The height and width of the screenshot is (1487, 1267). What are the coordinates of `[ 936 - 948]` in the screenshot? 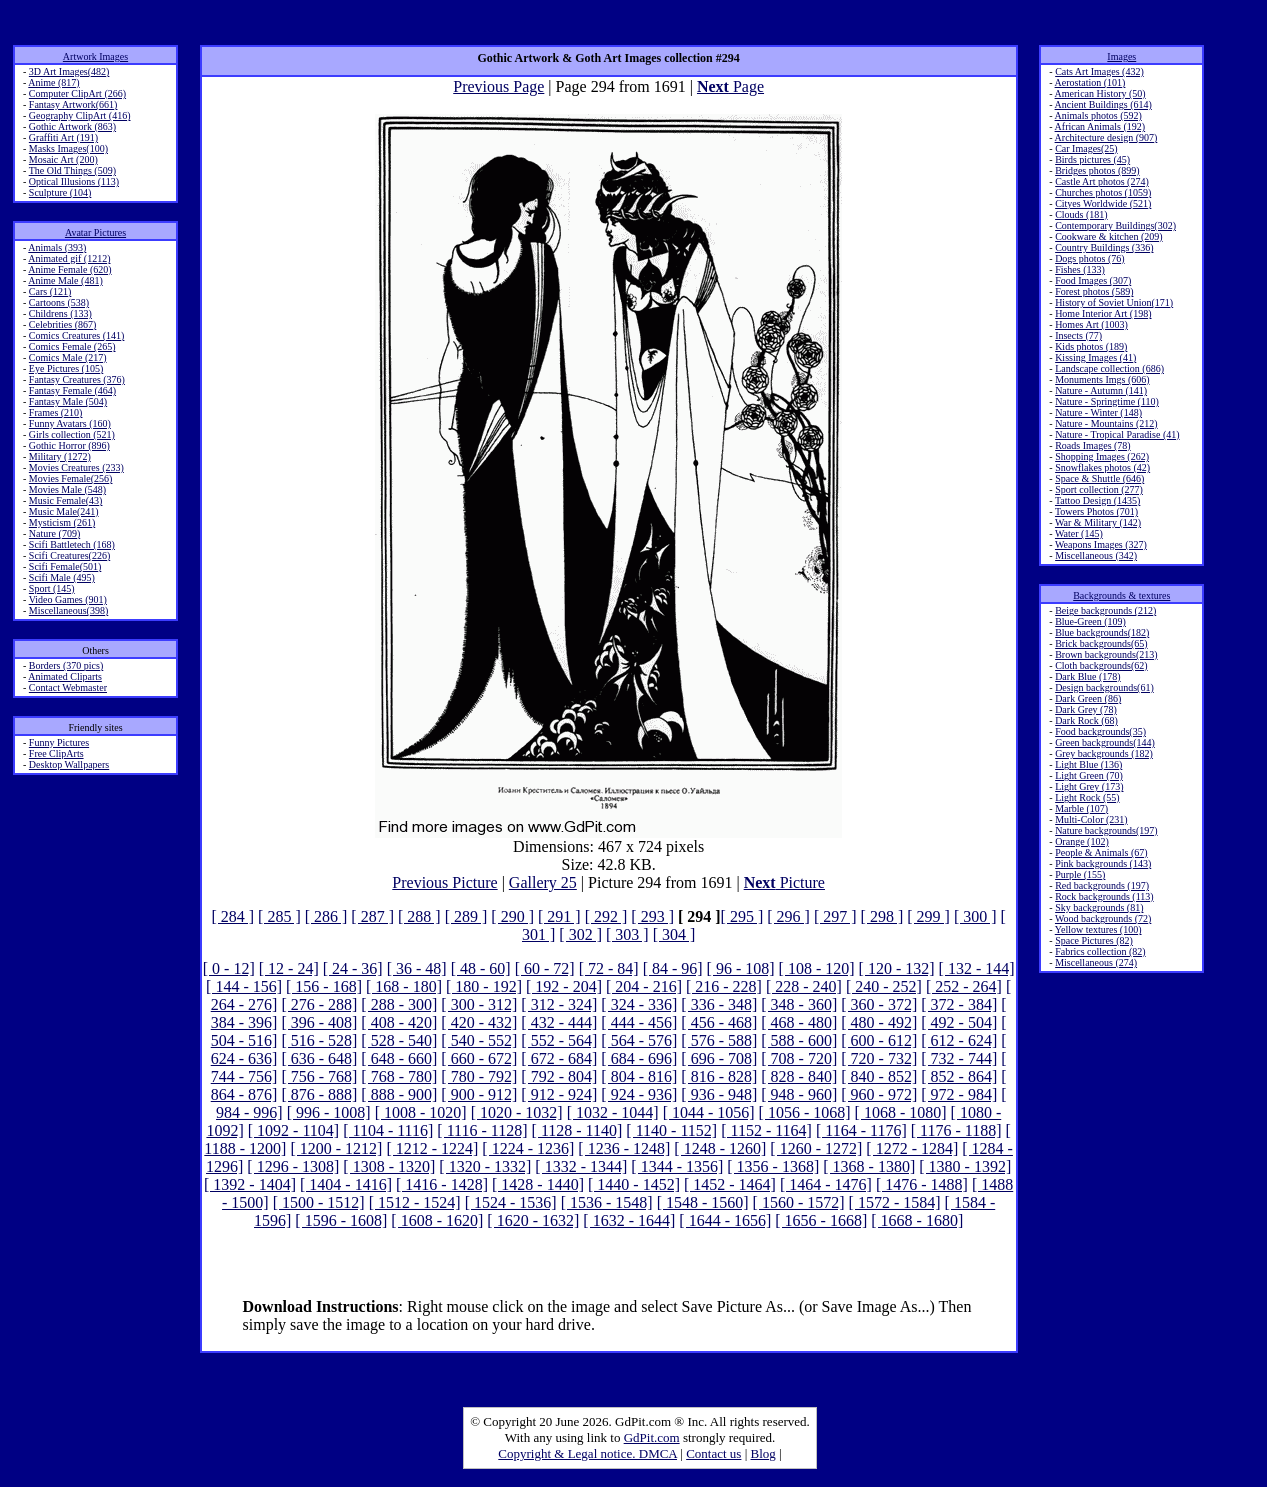 It's located at (719, 1094).